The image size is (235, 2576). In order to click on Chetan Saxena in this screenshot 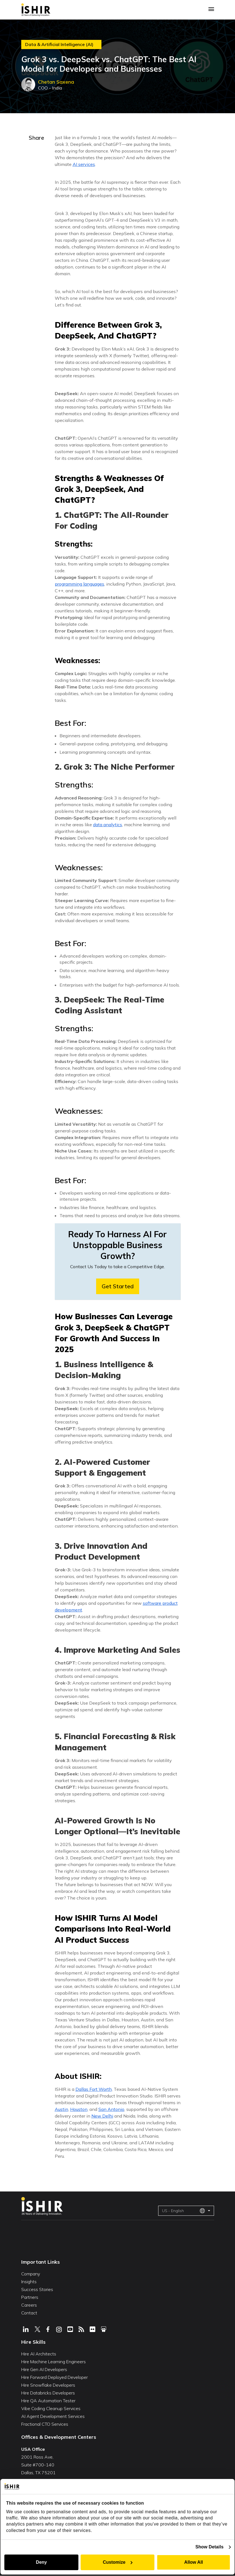, I will do `click(56, 82)`.